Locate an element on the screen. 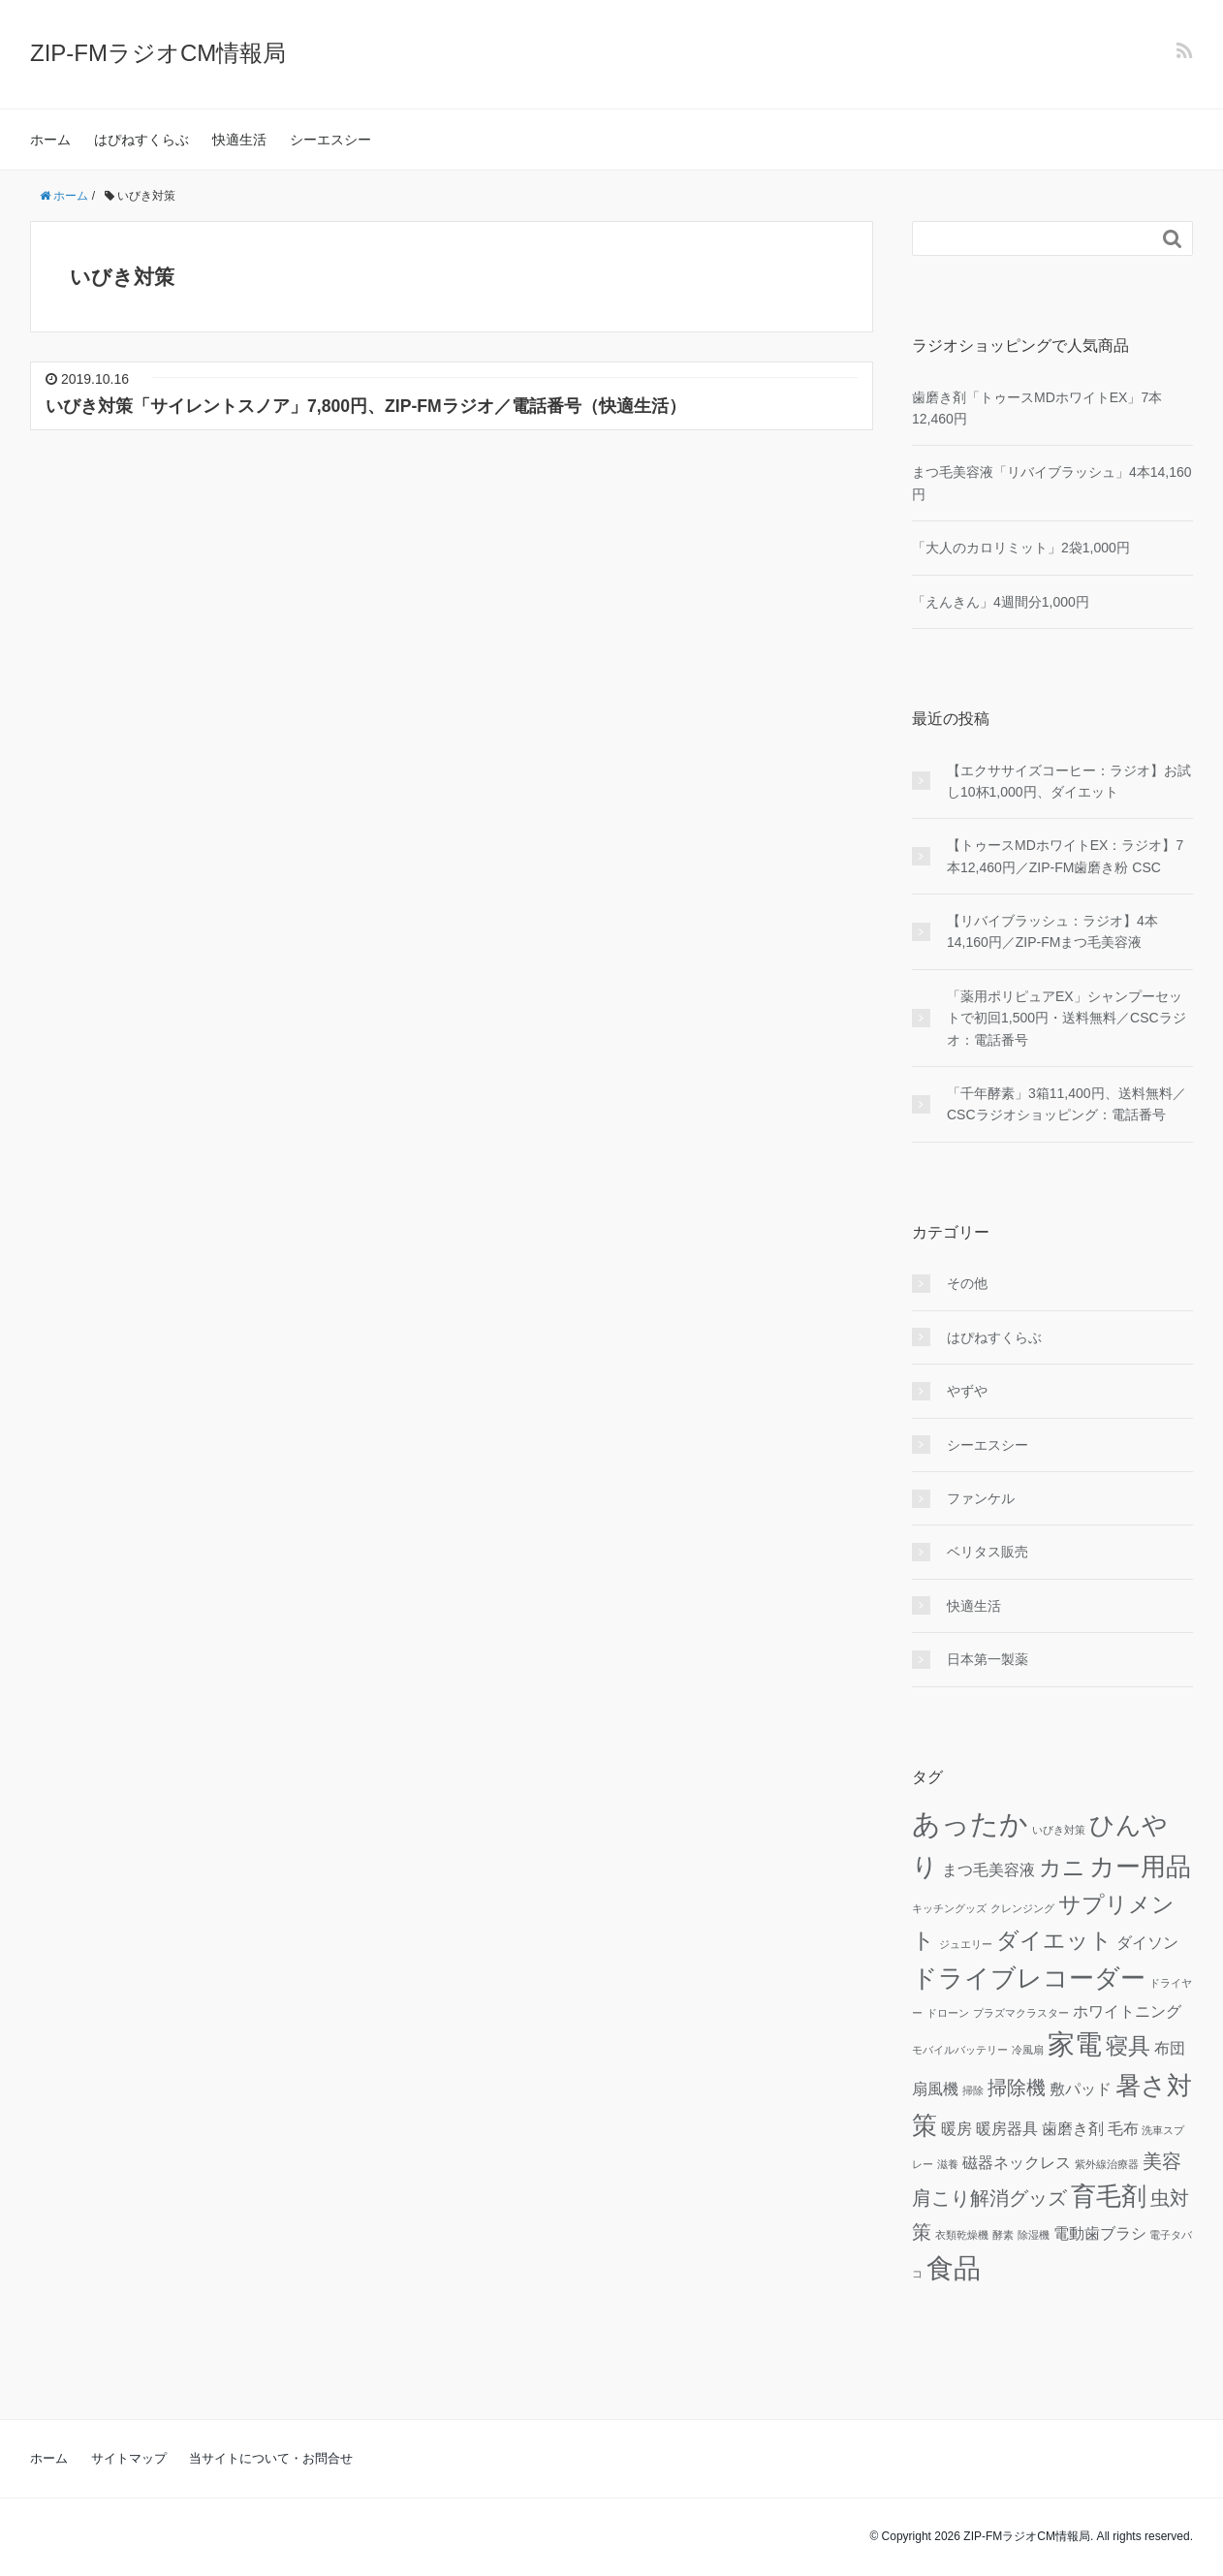 The width and height of the screenshot is (1223, 2576). ダイエット [ダイエット (4個の項目)] is located at coordinates (1054, 1940).